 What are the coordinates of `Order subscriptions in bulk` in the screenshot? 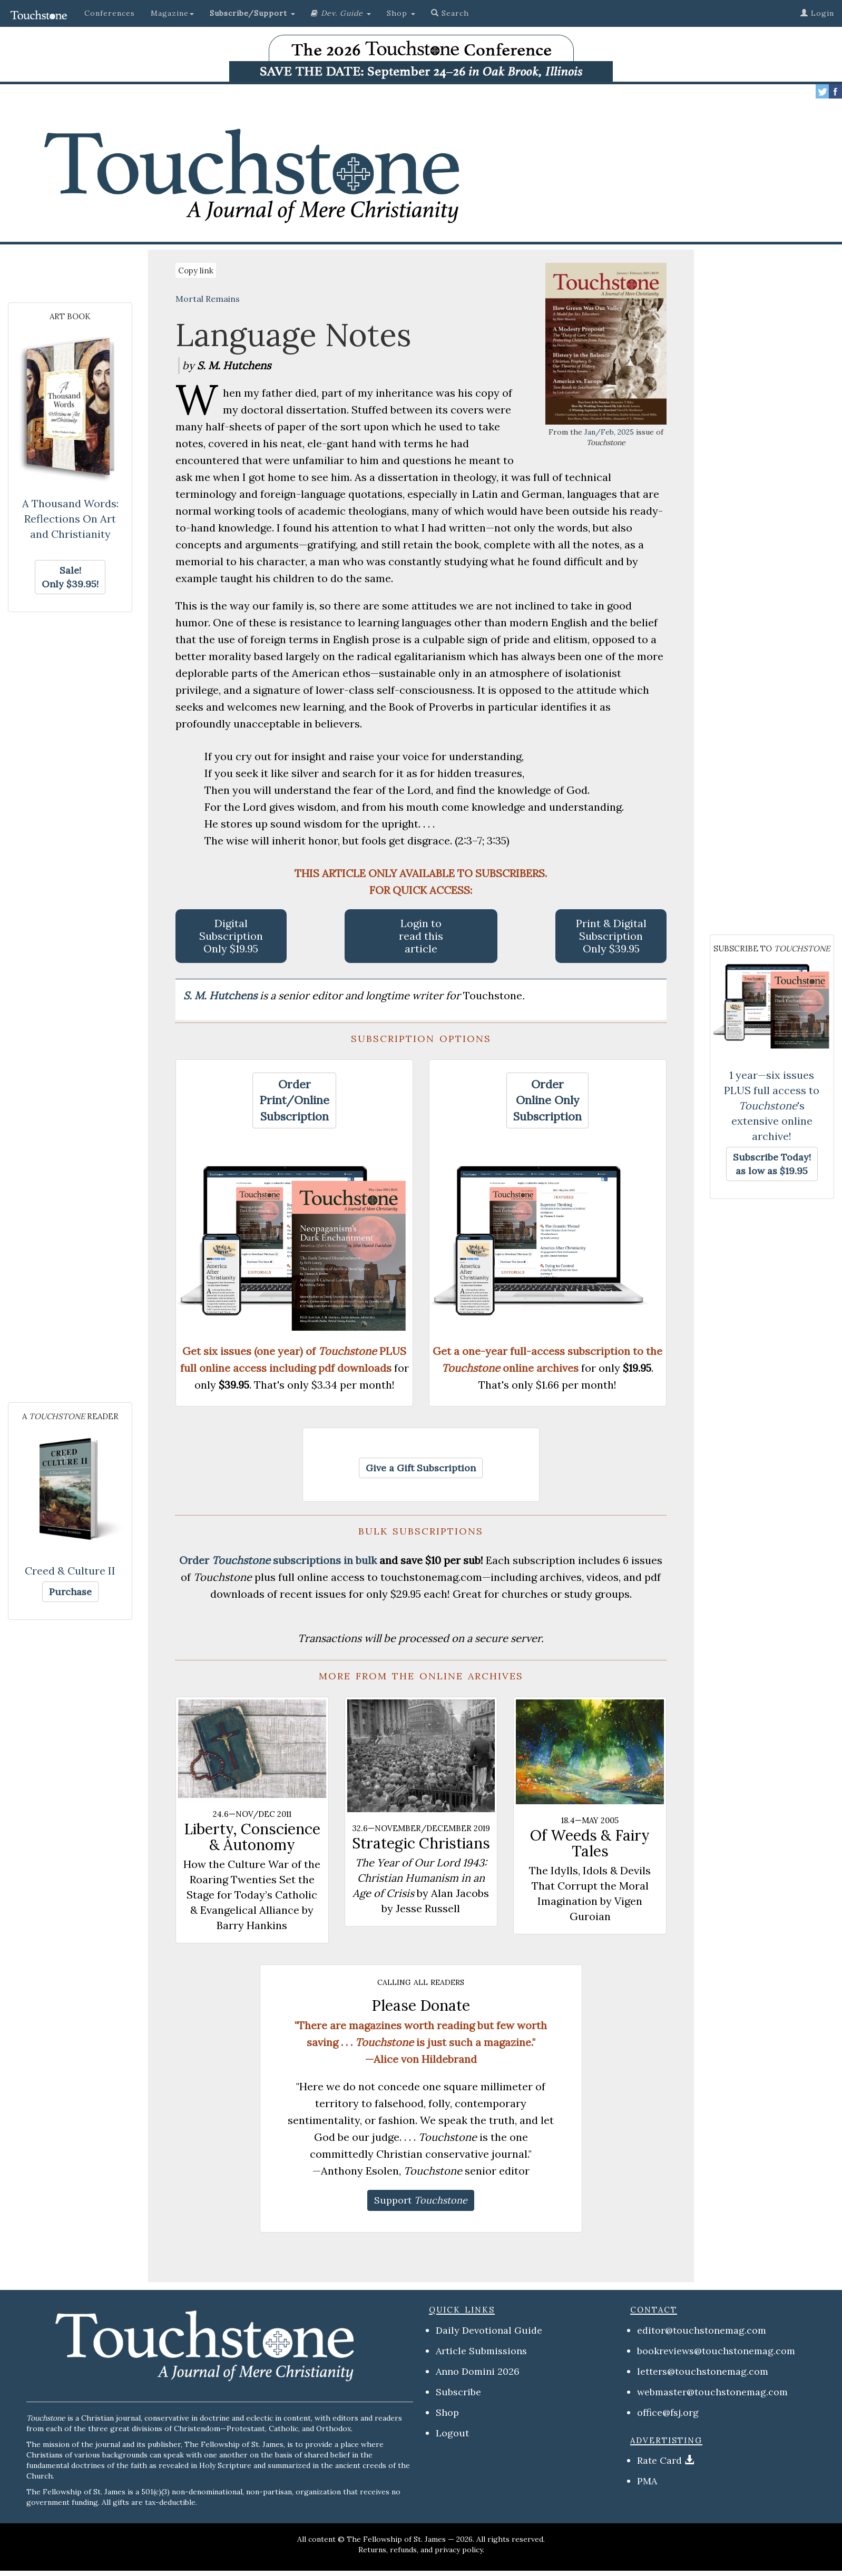 It's located at (278, 1560).